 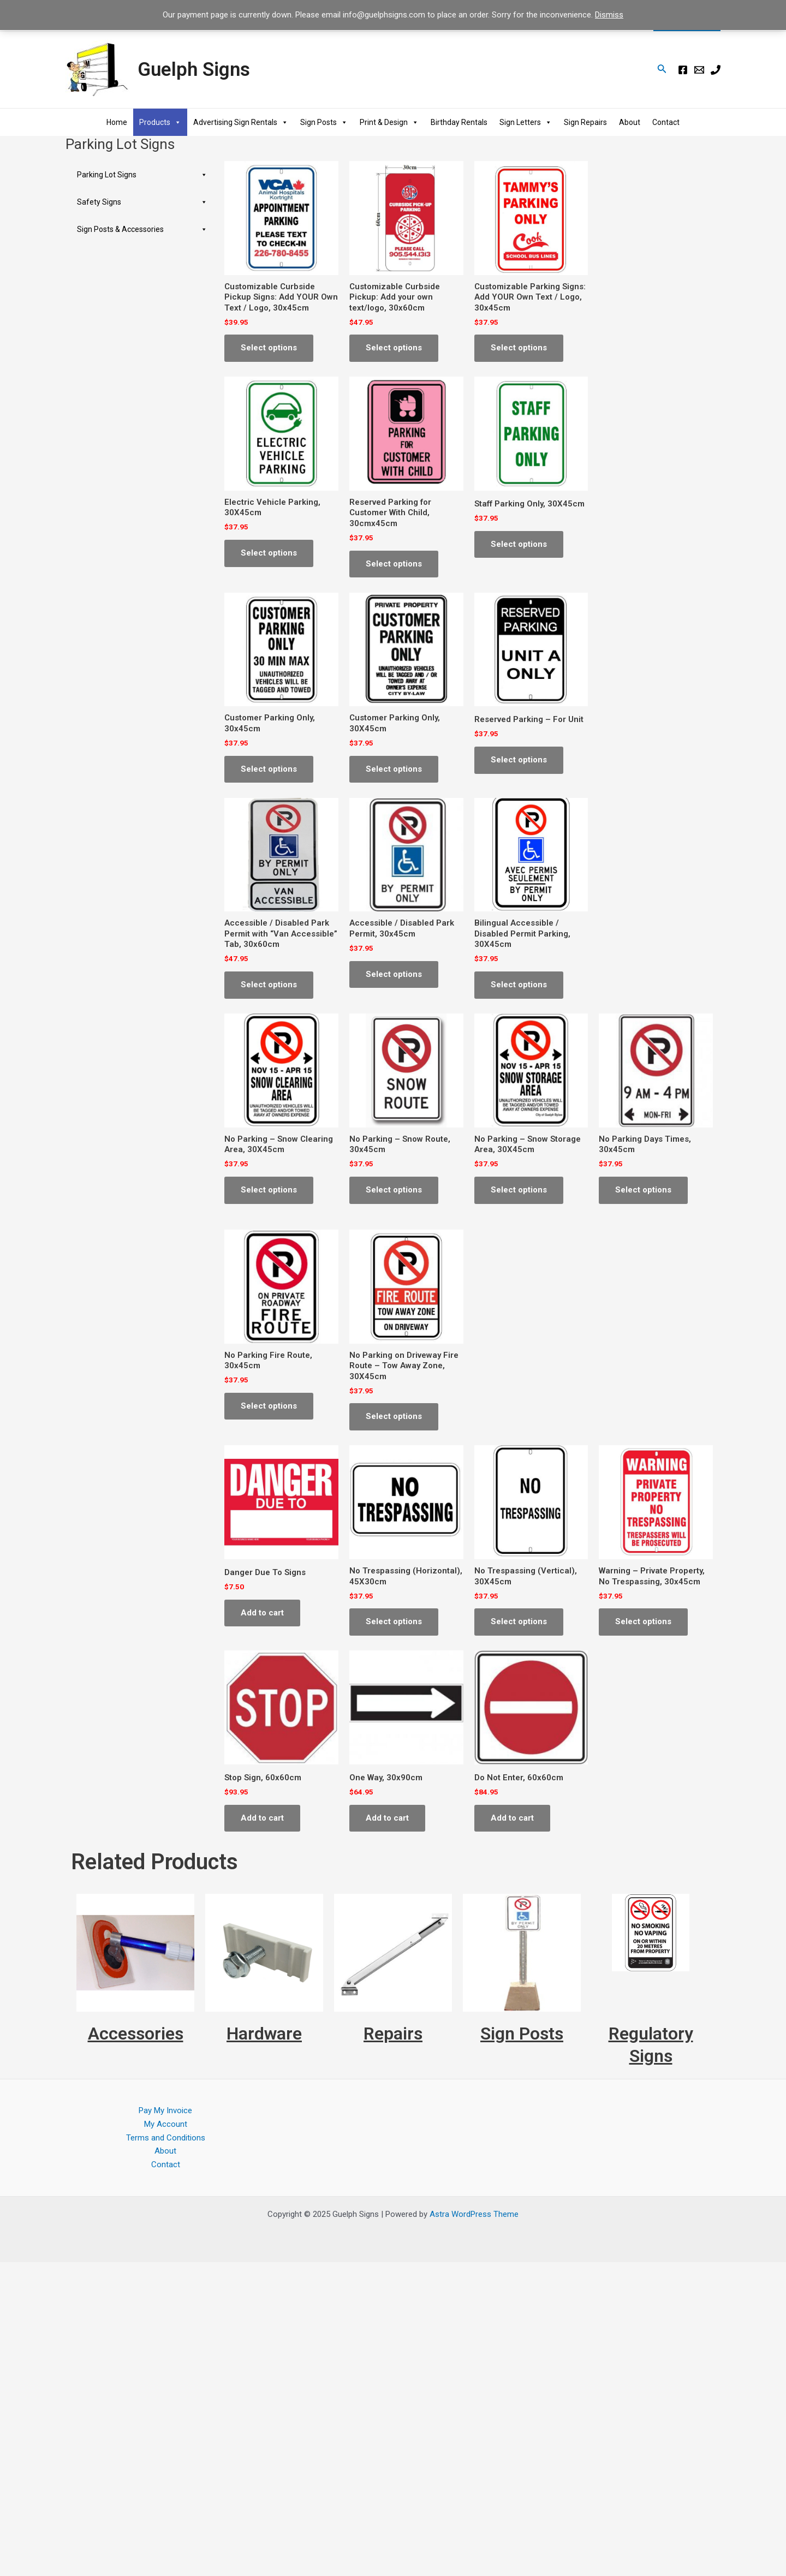 I want to click on Select options [Select options for “Warning - Private Property, No Trespassing, 30x45cm”], so click(x=643, y=1621).